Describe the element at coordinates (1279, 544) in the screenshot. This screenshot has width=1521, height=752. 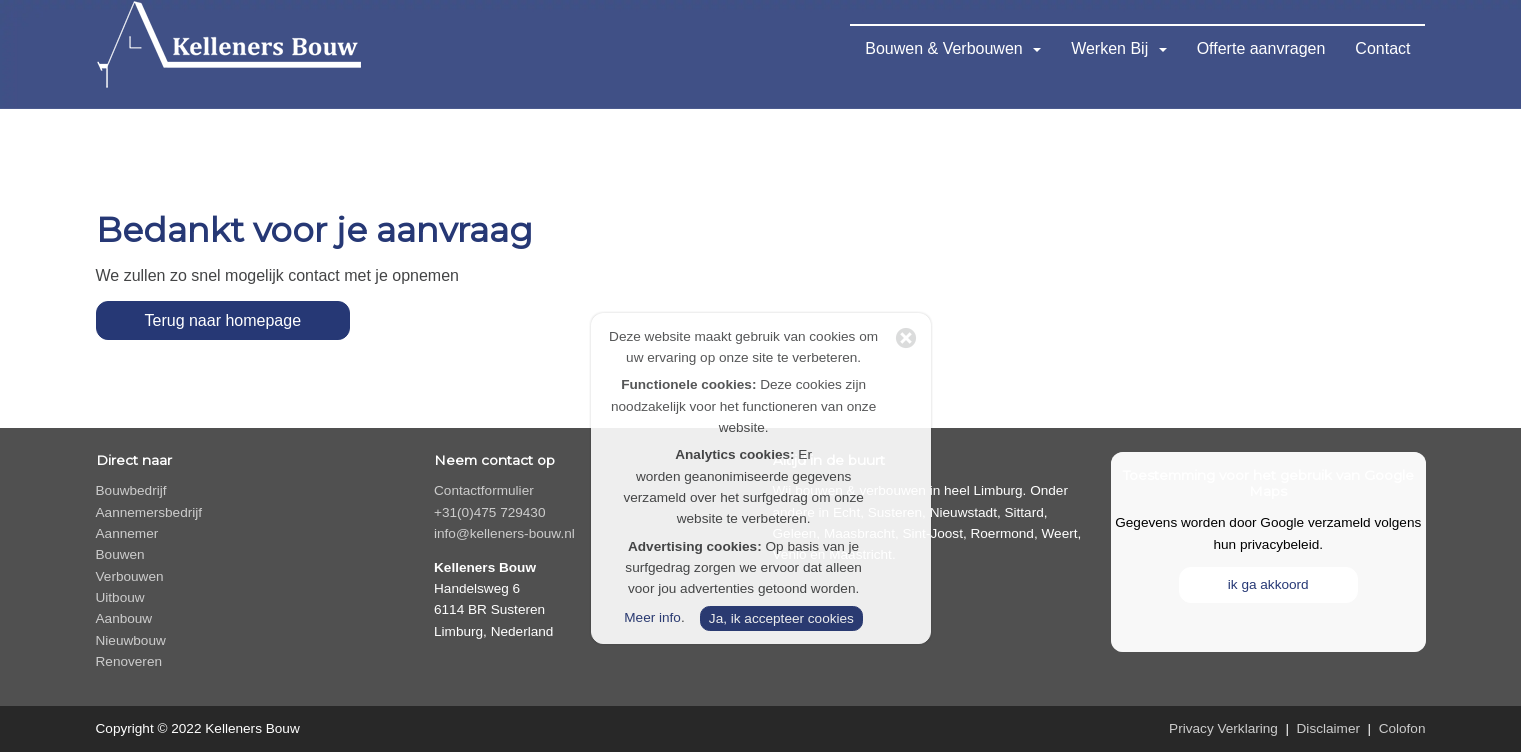
I see `privacybeleid` at that location.